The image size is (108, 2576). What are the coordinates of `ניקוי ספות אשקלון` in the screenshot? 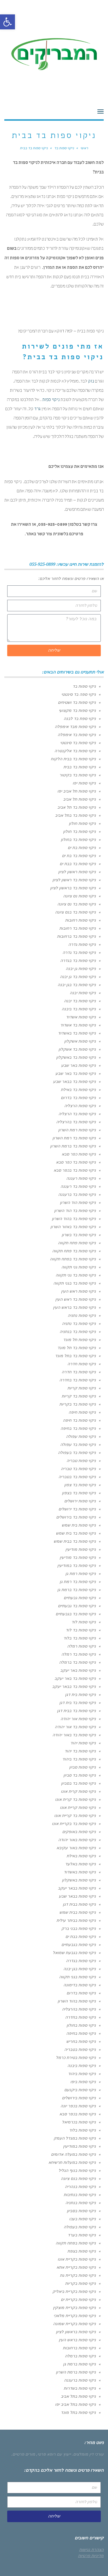 It's located at (80, 1041).